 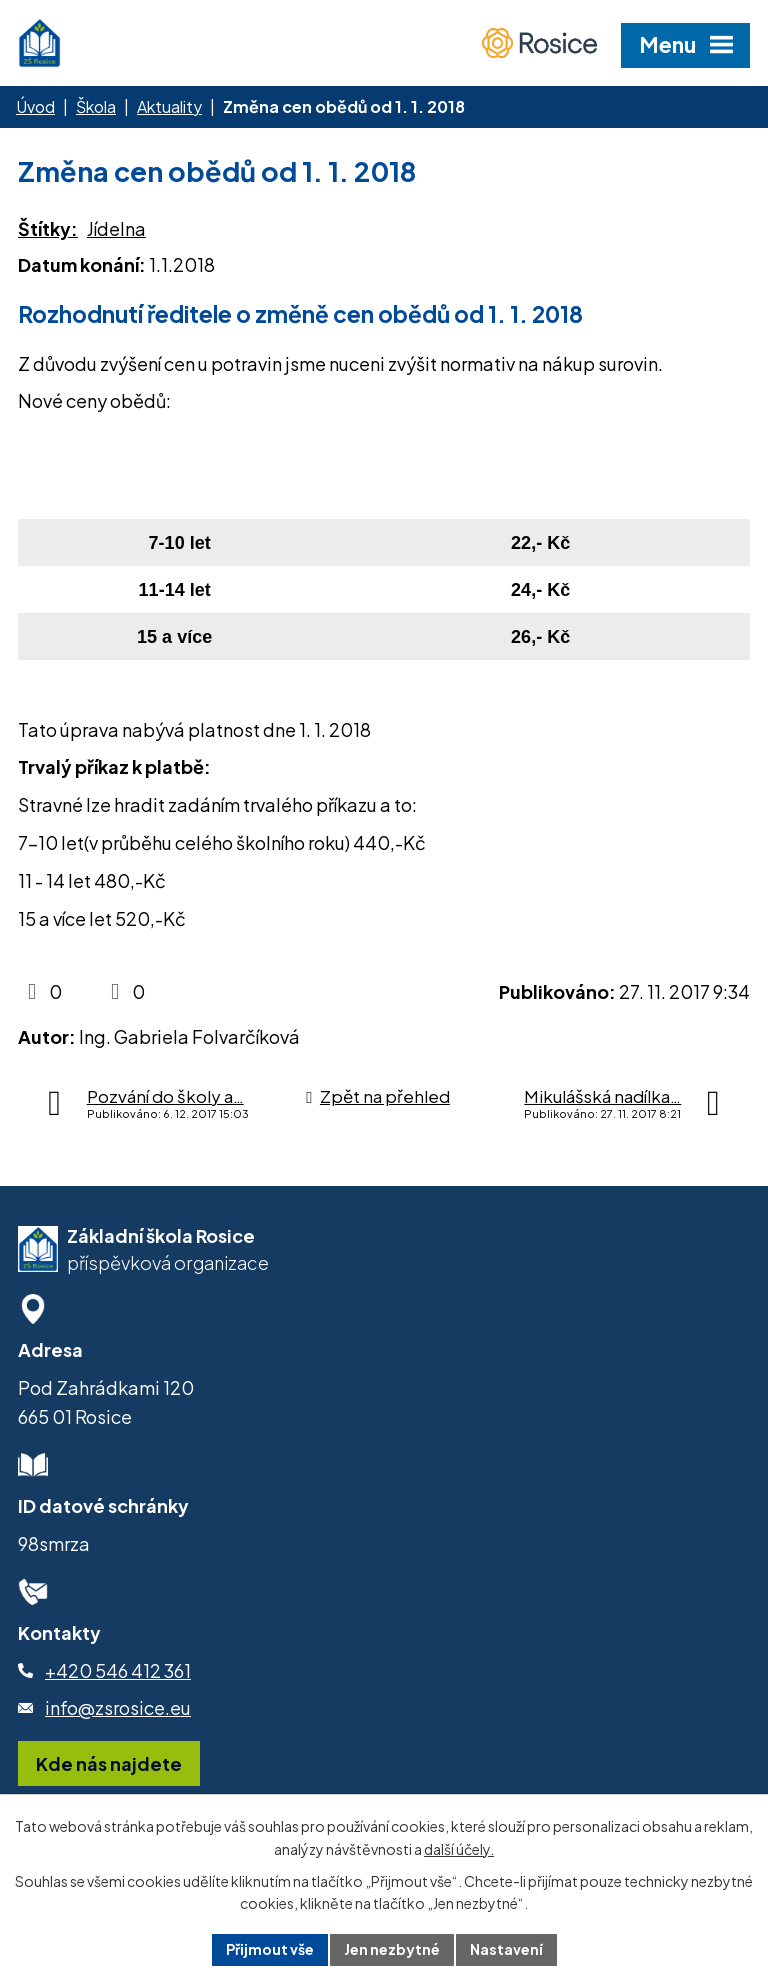 What do you see at coordinates (169, 106) in the screenshot?
I see `Aktuality` at bounding box center [169, 106].